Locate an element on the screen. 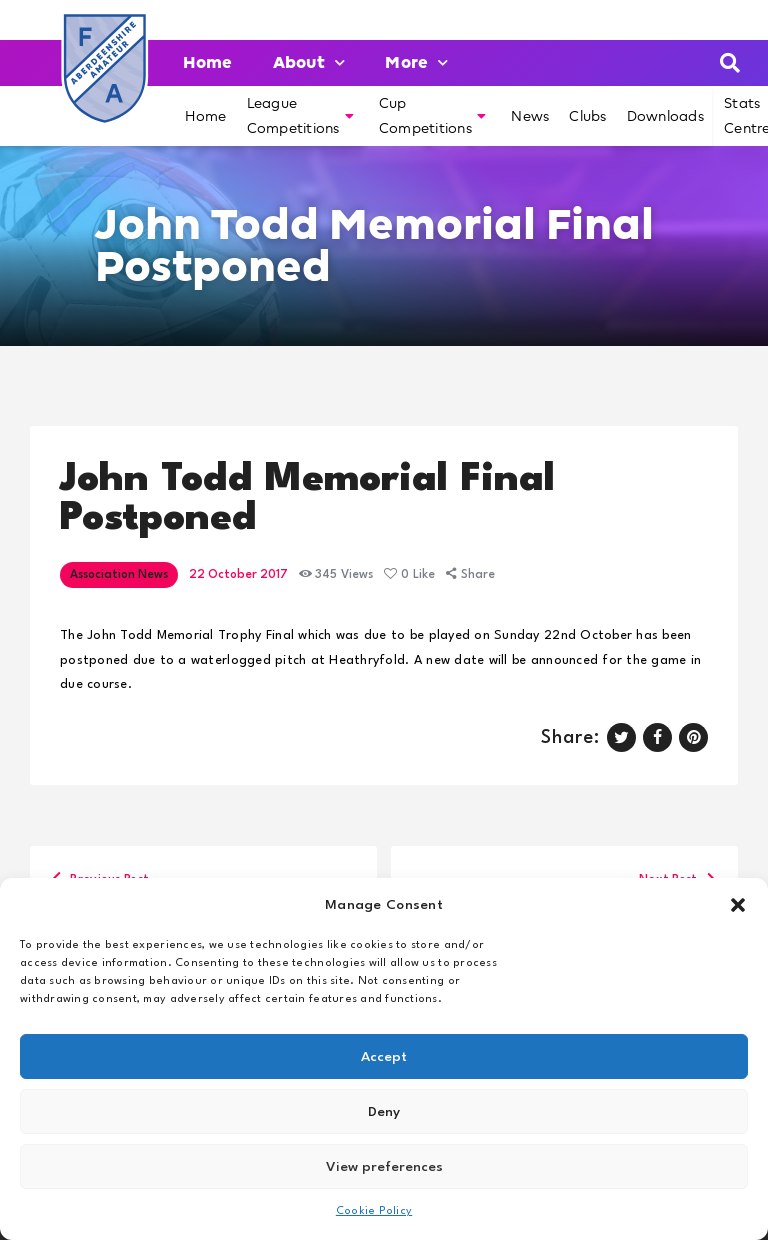  Home is located at coordinates (208, 62).